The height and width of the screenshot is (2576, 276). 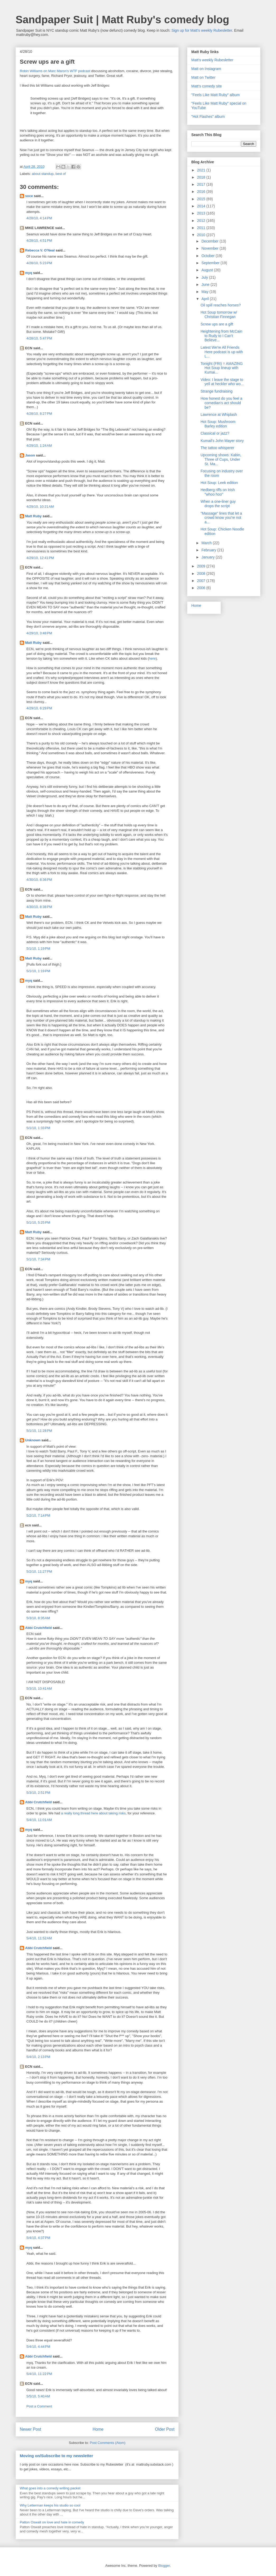 I want to click on Sandpaper Suit | Matt Ruby's comedy blog, so click(x=122, y=19).